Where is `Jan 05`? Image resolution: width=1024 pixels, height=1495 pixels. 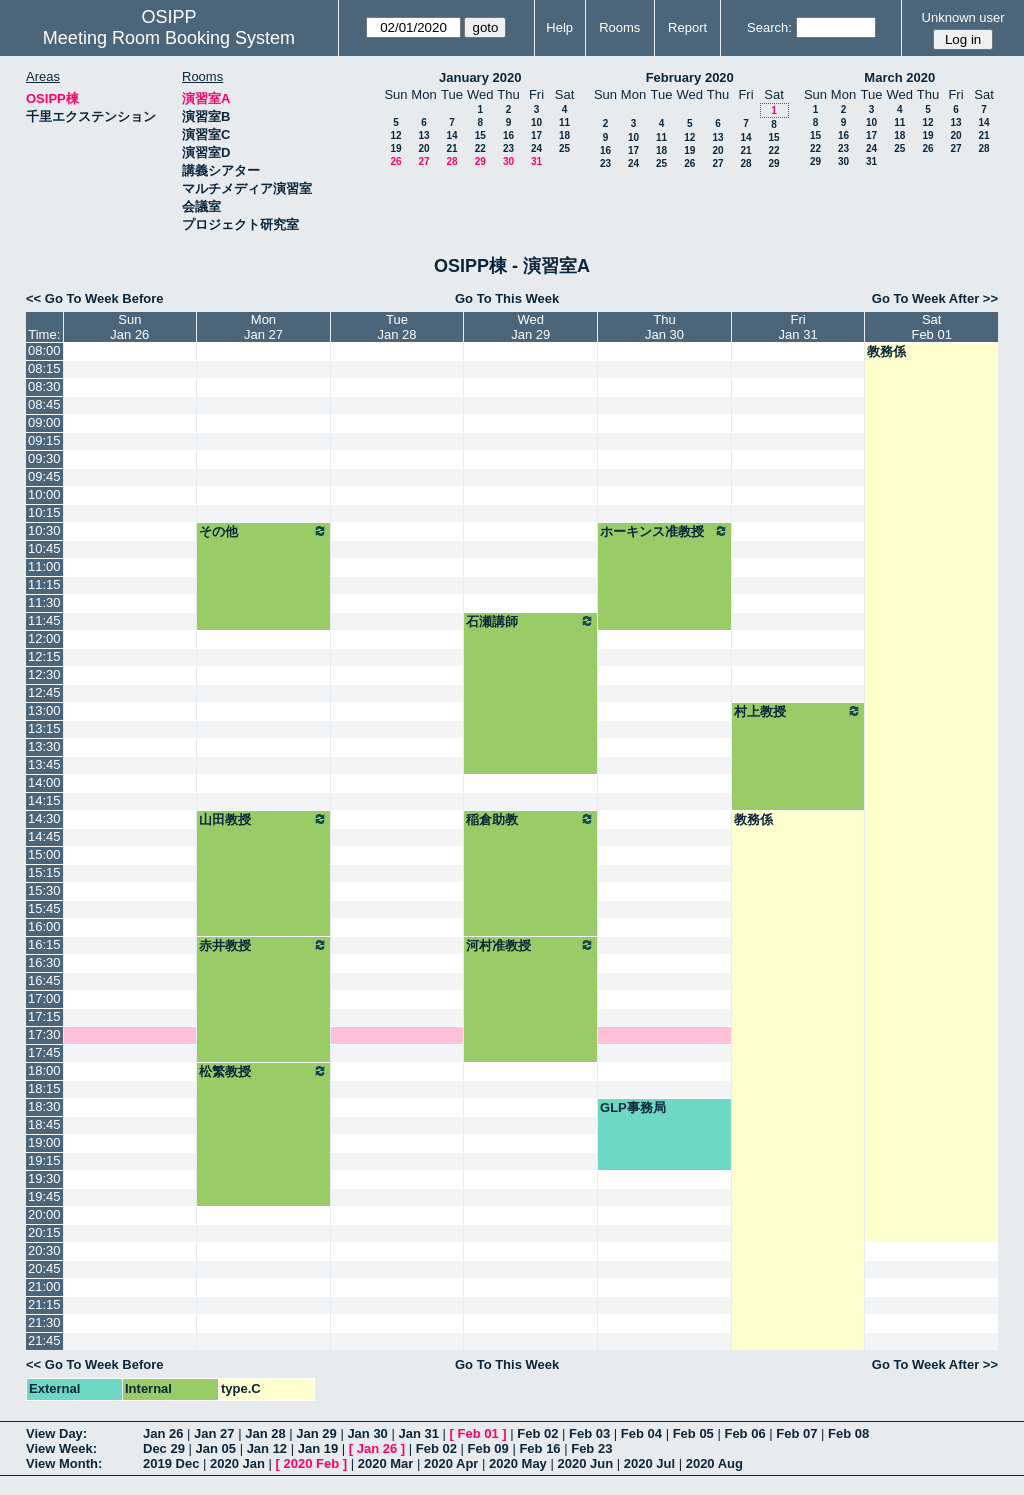
Jan 05 is located at coordinates (216, 1448).